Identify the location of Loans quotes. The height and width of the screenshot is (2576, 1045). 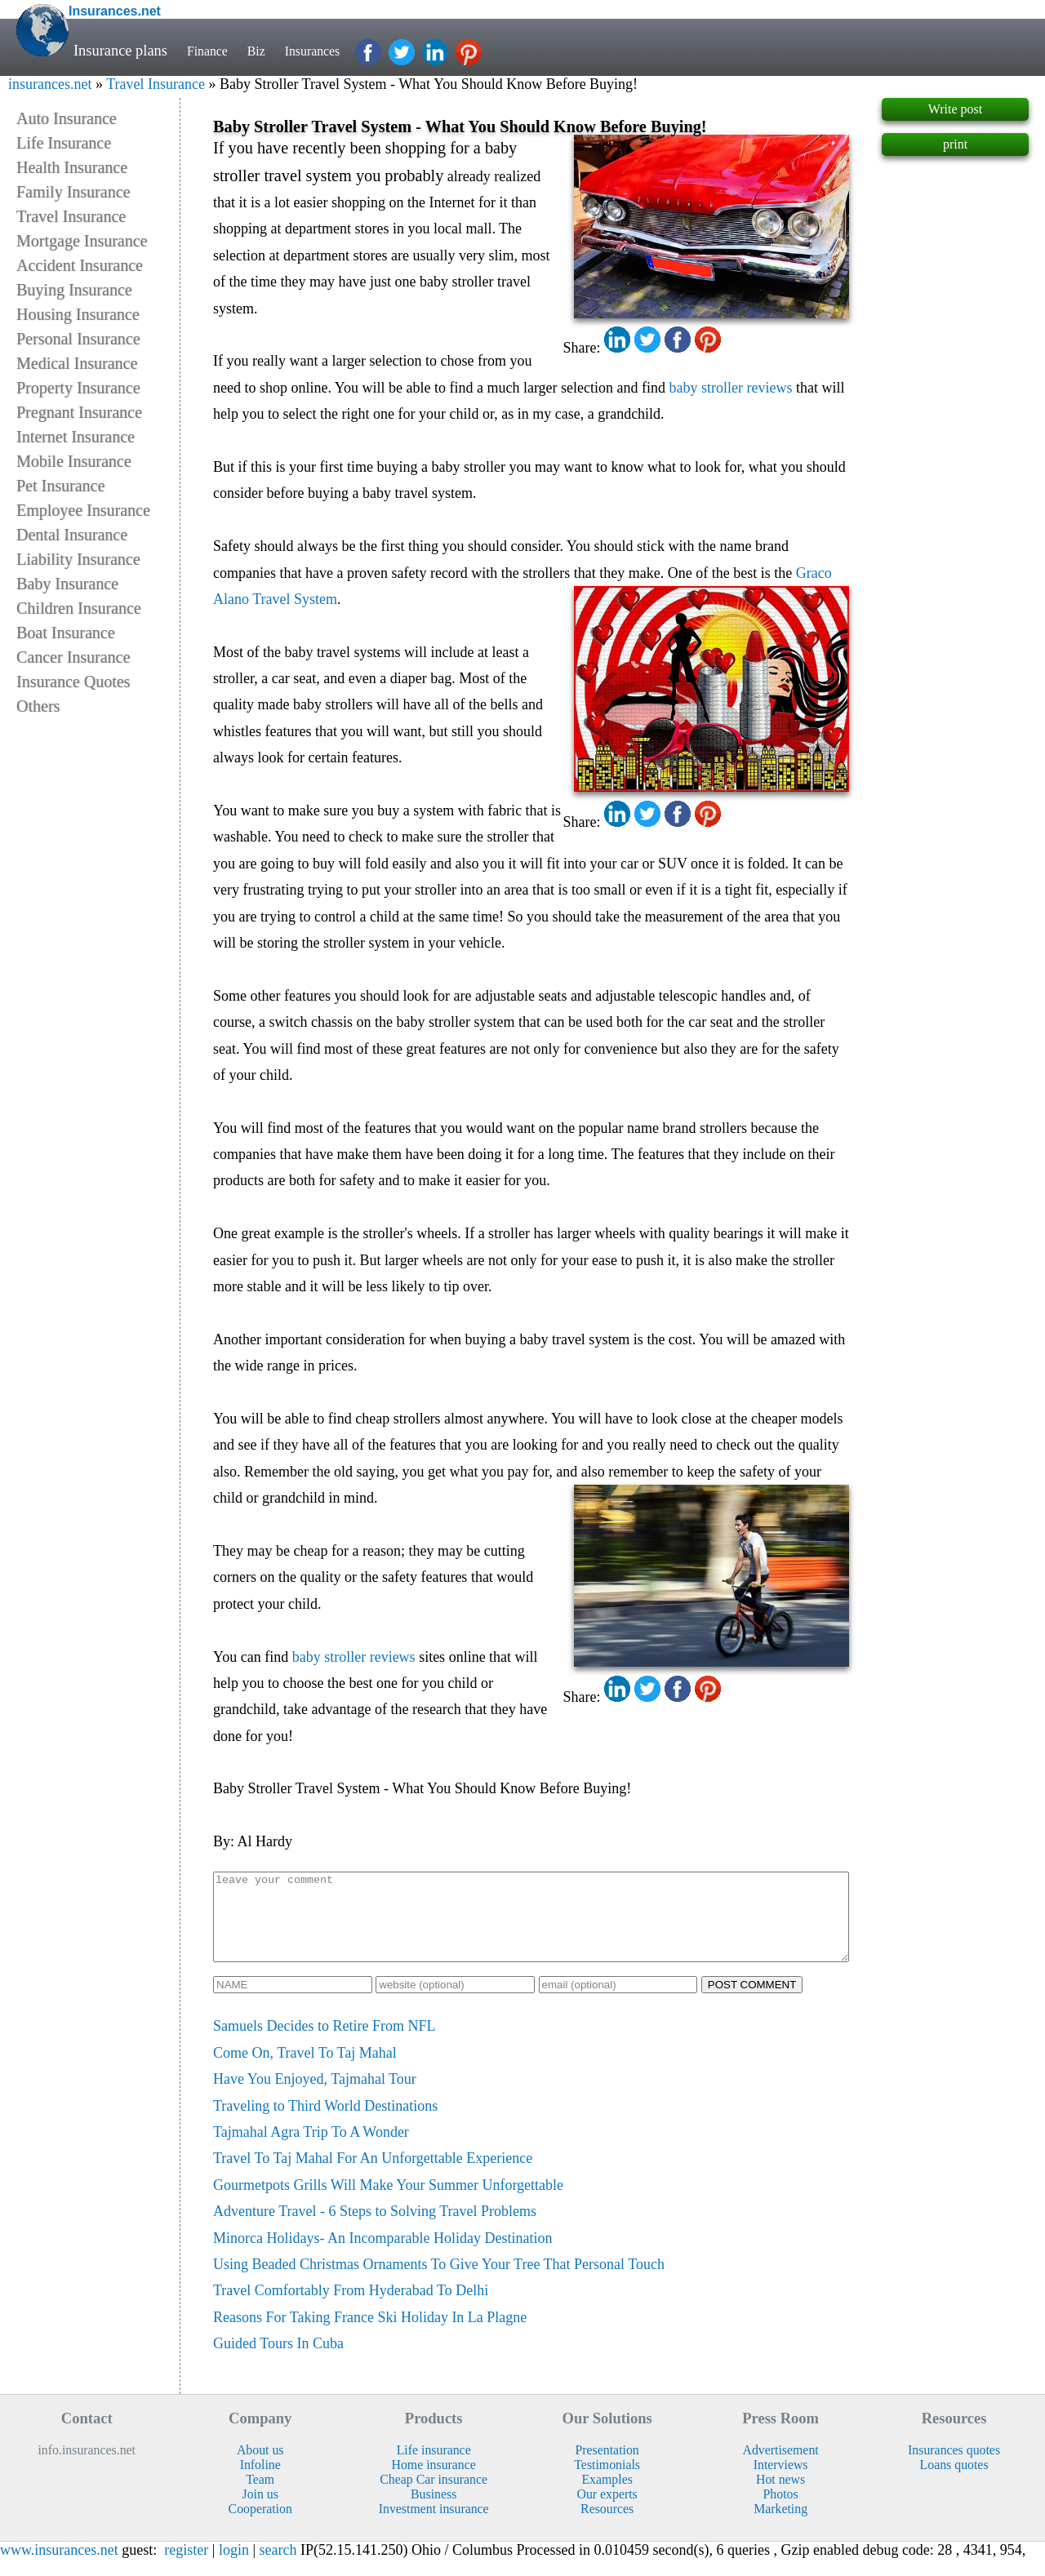
(954, 2482).